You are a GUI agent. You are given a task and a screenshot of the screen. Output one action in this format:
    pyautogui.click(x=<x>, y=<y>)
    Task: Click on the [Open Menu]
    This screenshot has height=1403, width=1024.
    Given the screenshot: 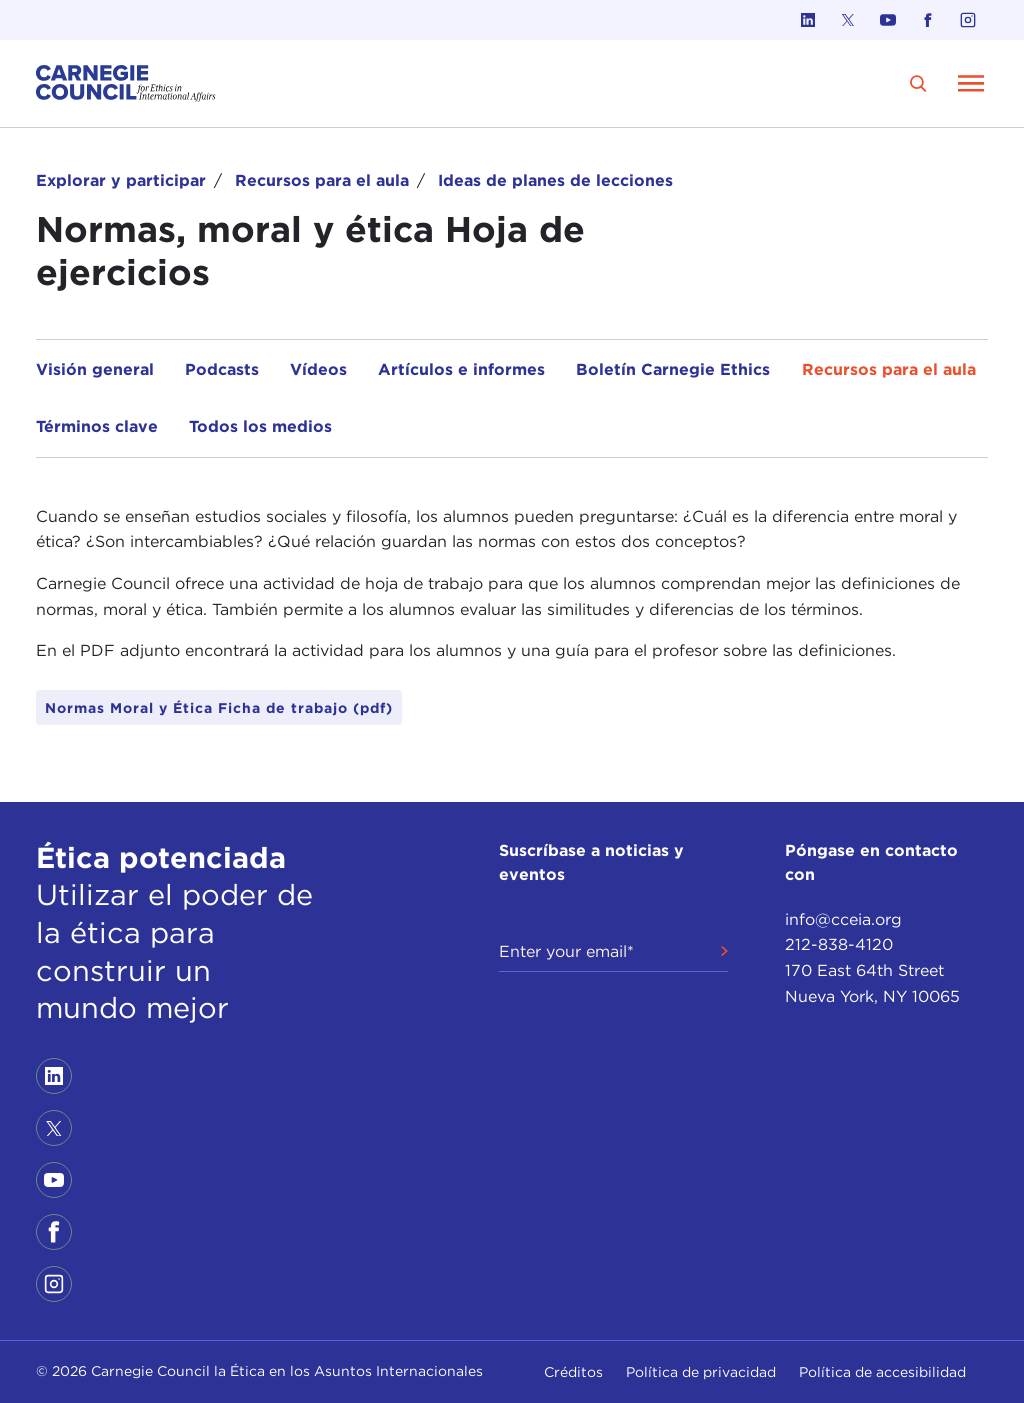 What is the action you would take?
    pyautogui.click(x=971, y=83)
    